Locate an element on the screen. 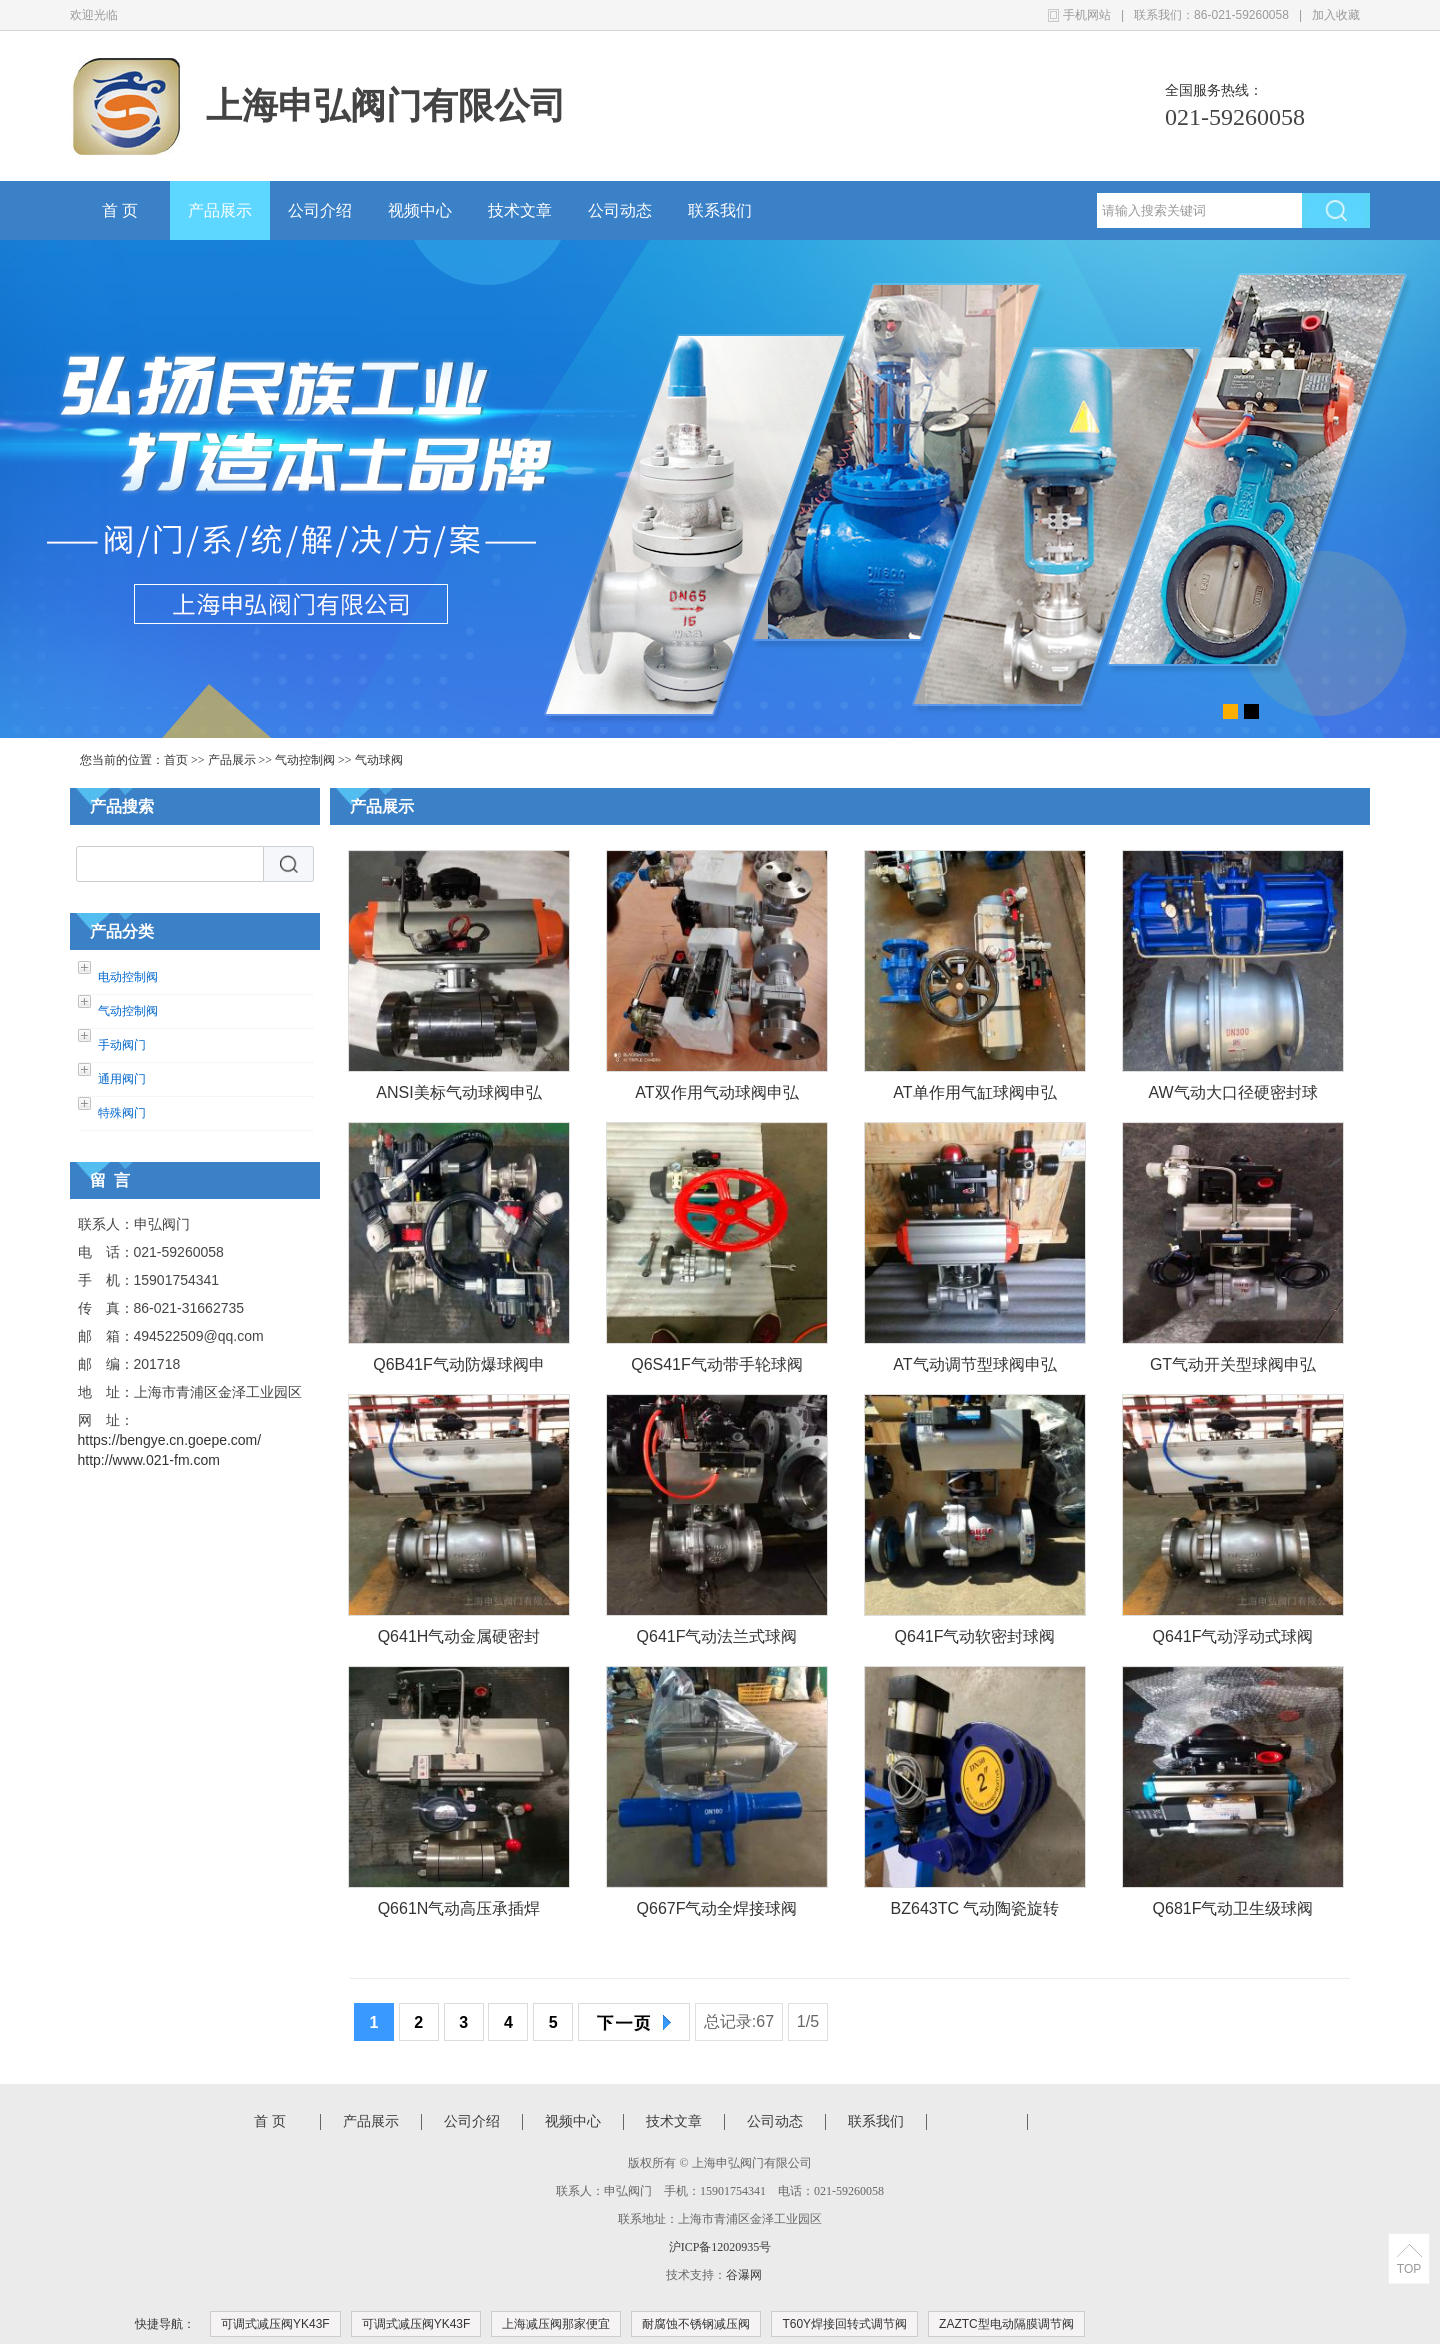  AW气动大口径硬密封球阀申弘 is located at coordinates (1232, 1096).